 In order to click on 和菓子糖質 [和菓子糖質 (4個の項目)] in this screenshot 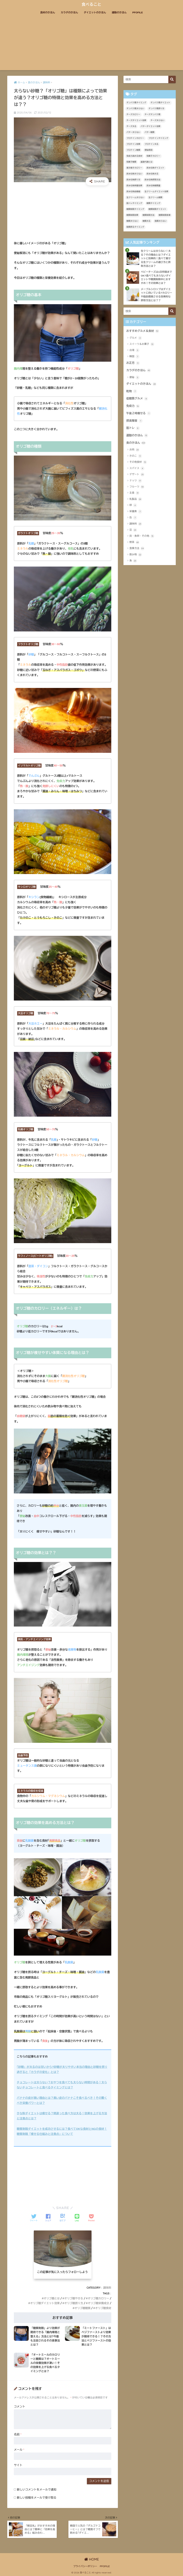, I will do `click(131, 162)`.